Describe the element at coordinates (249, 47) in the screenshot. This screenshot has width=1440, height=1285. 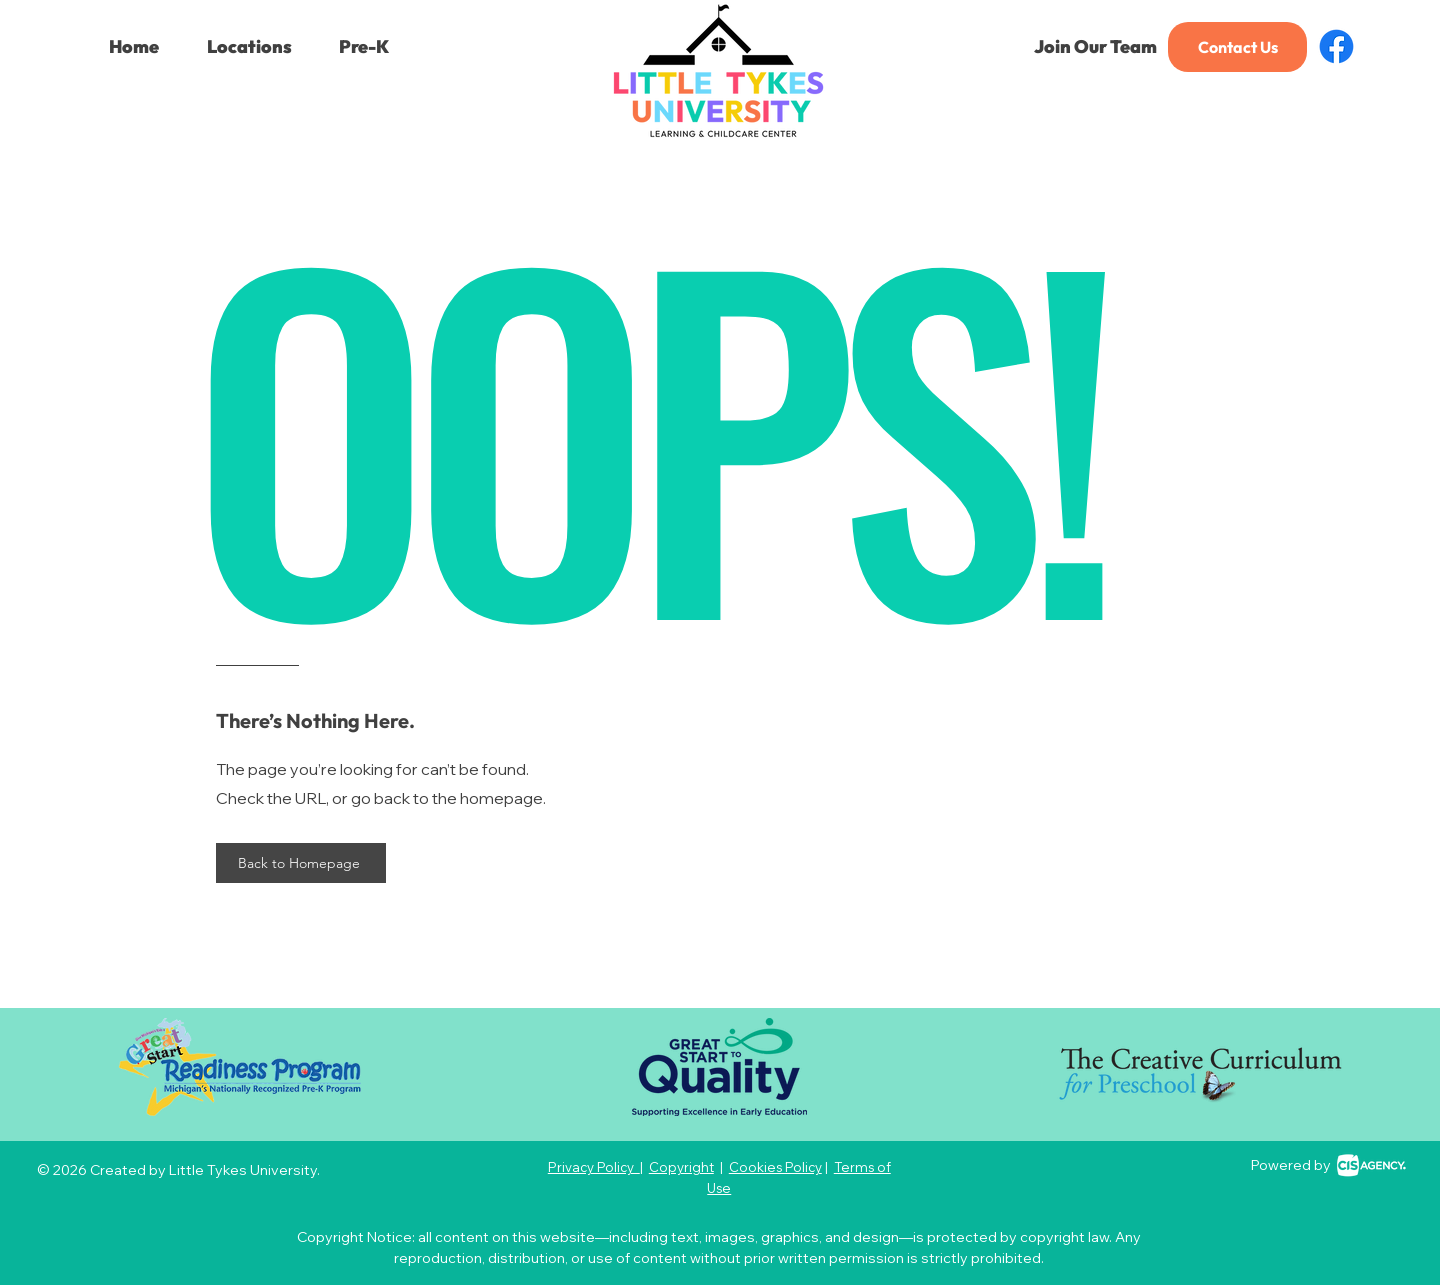
I see `[button]` at that location.